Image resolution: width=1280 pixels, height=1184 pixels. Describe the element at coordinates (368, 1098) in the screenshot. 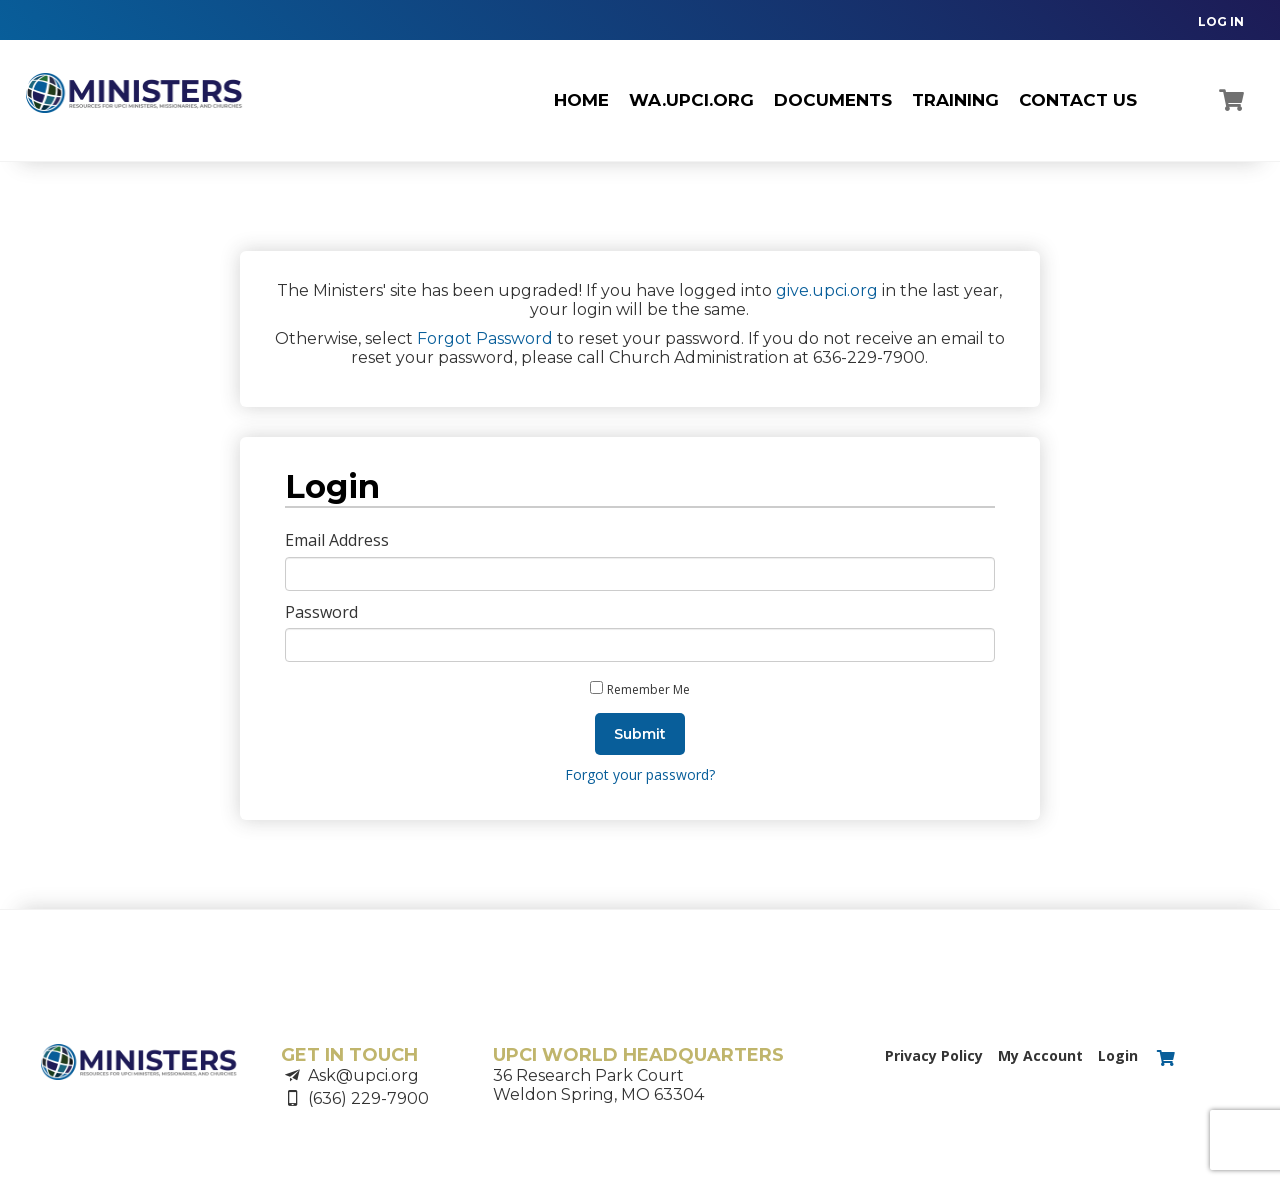

I see `(636) 229-7900` at that location.